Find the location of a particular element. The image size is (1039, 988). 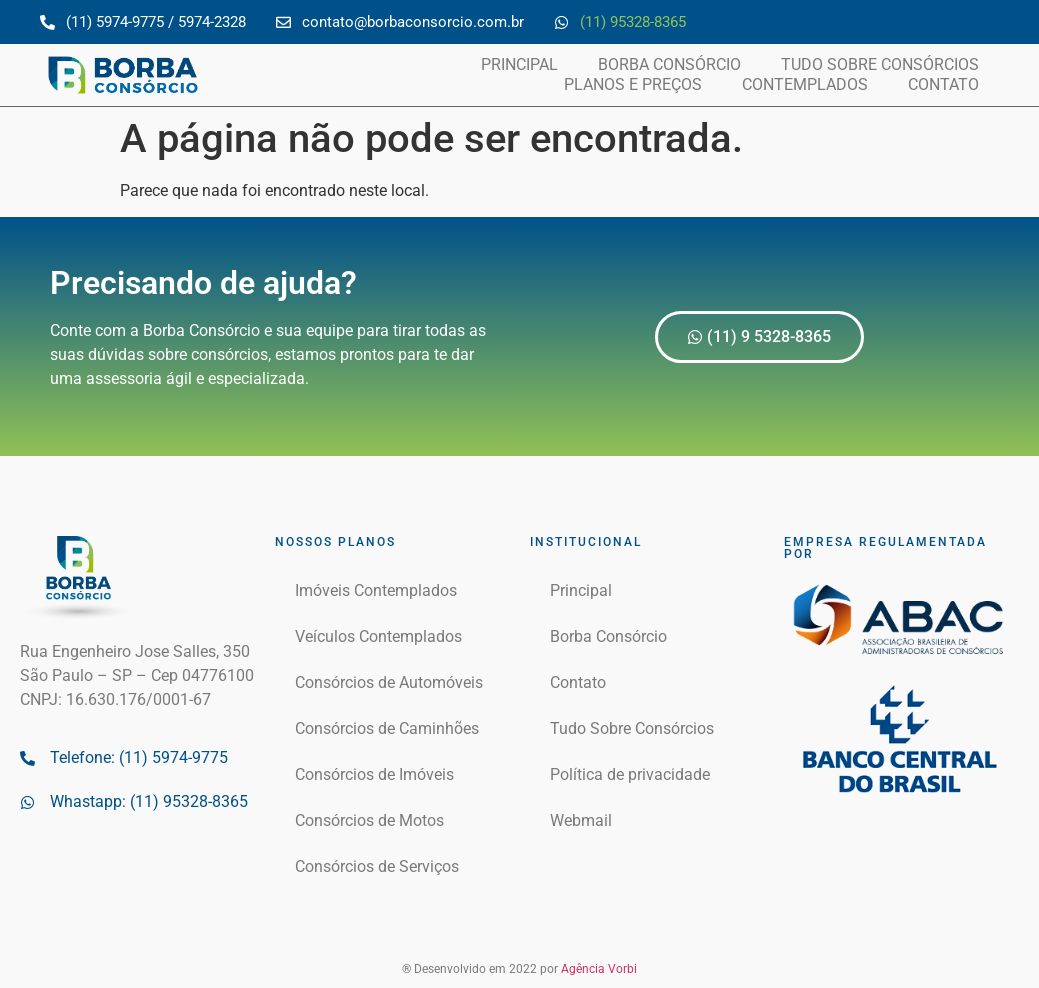

Política de privacidade is located at coordinates (630, 774).